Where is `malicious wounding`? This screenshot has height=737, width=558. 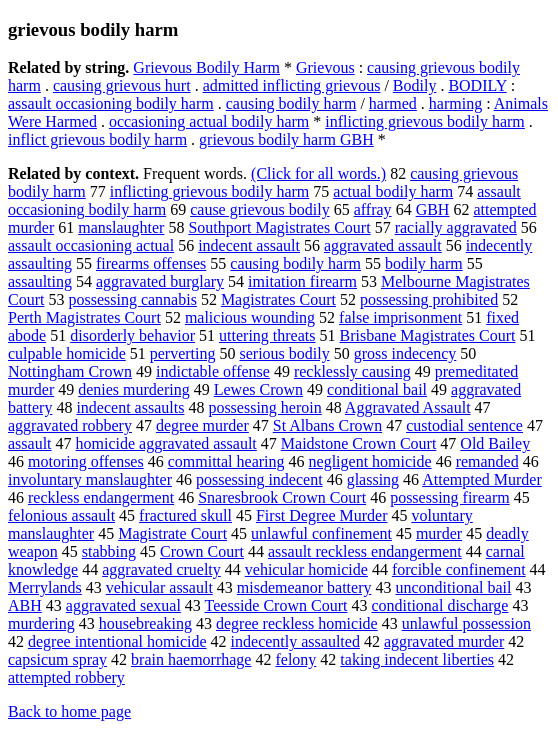 malicious wounding is located at coordinates (250, 317).